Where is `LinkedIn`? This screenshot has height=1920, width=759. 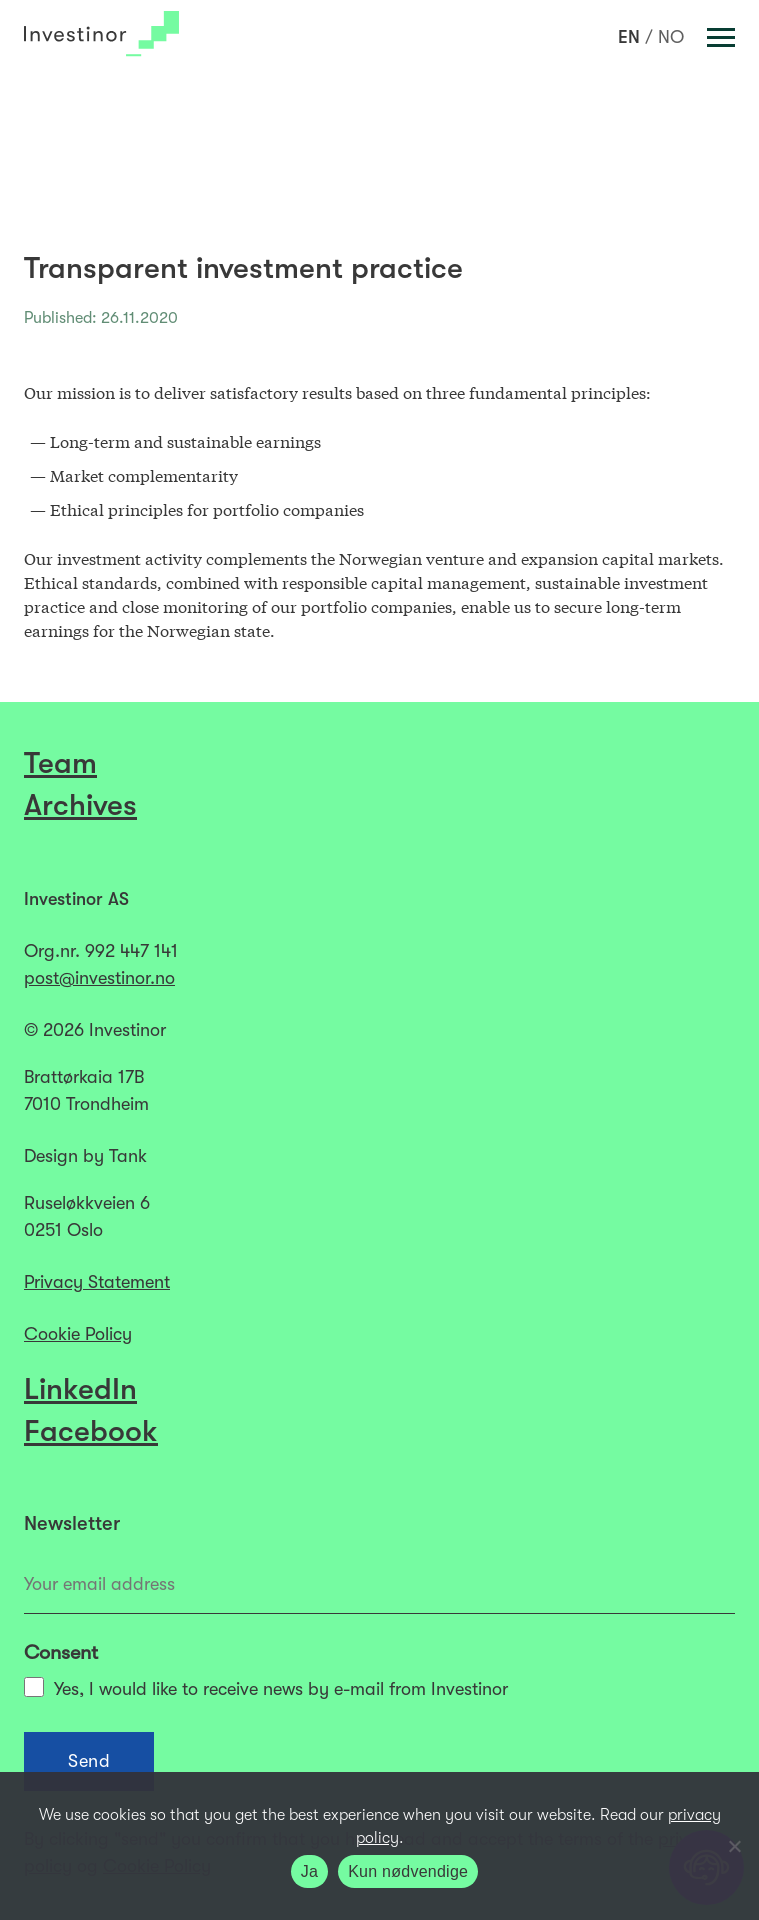 LinkedIn is located at coordinates (80, 1389).